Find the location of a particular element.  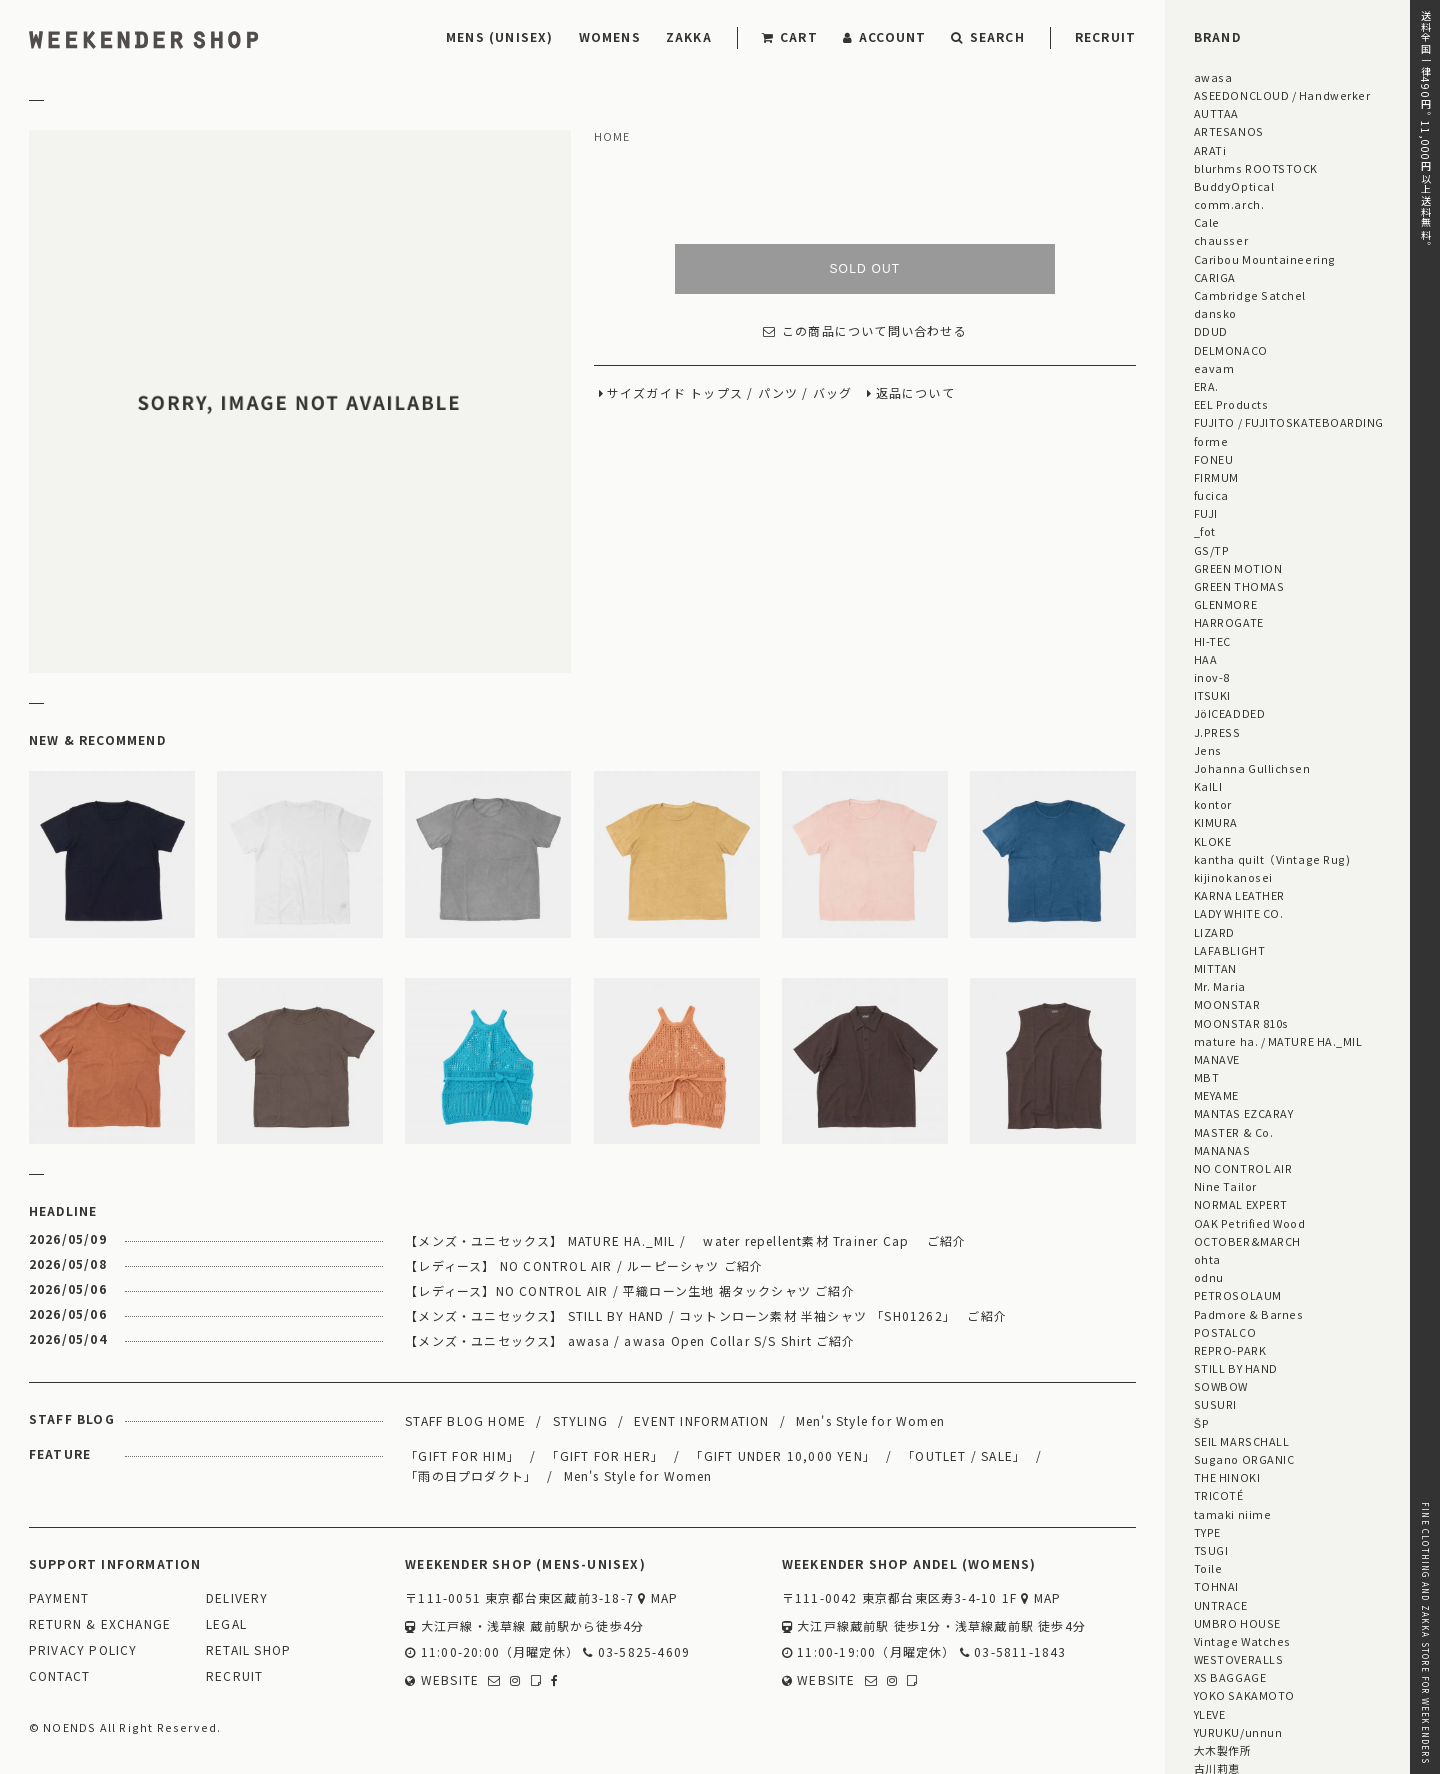

「雨の日プロダクト」 is located at coordinates (471, 1475).